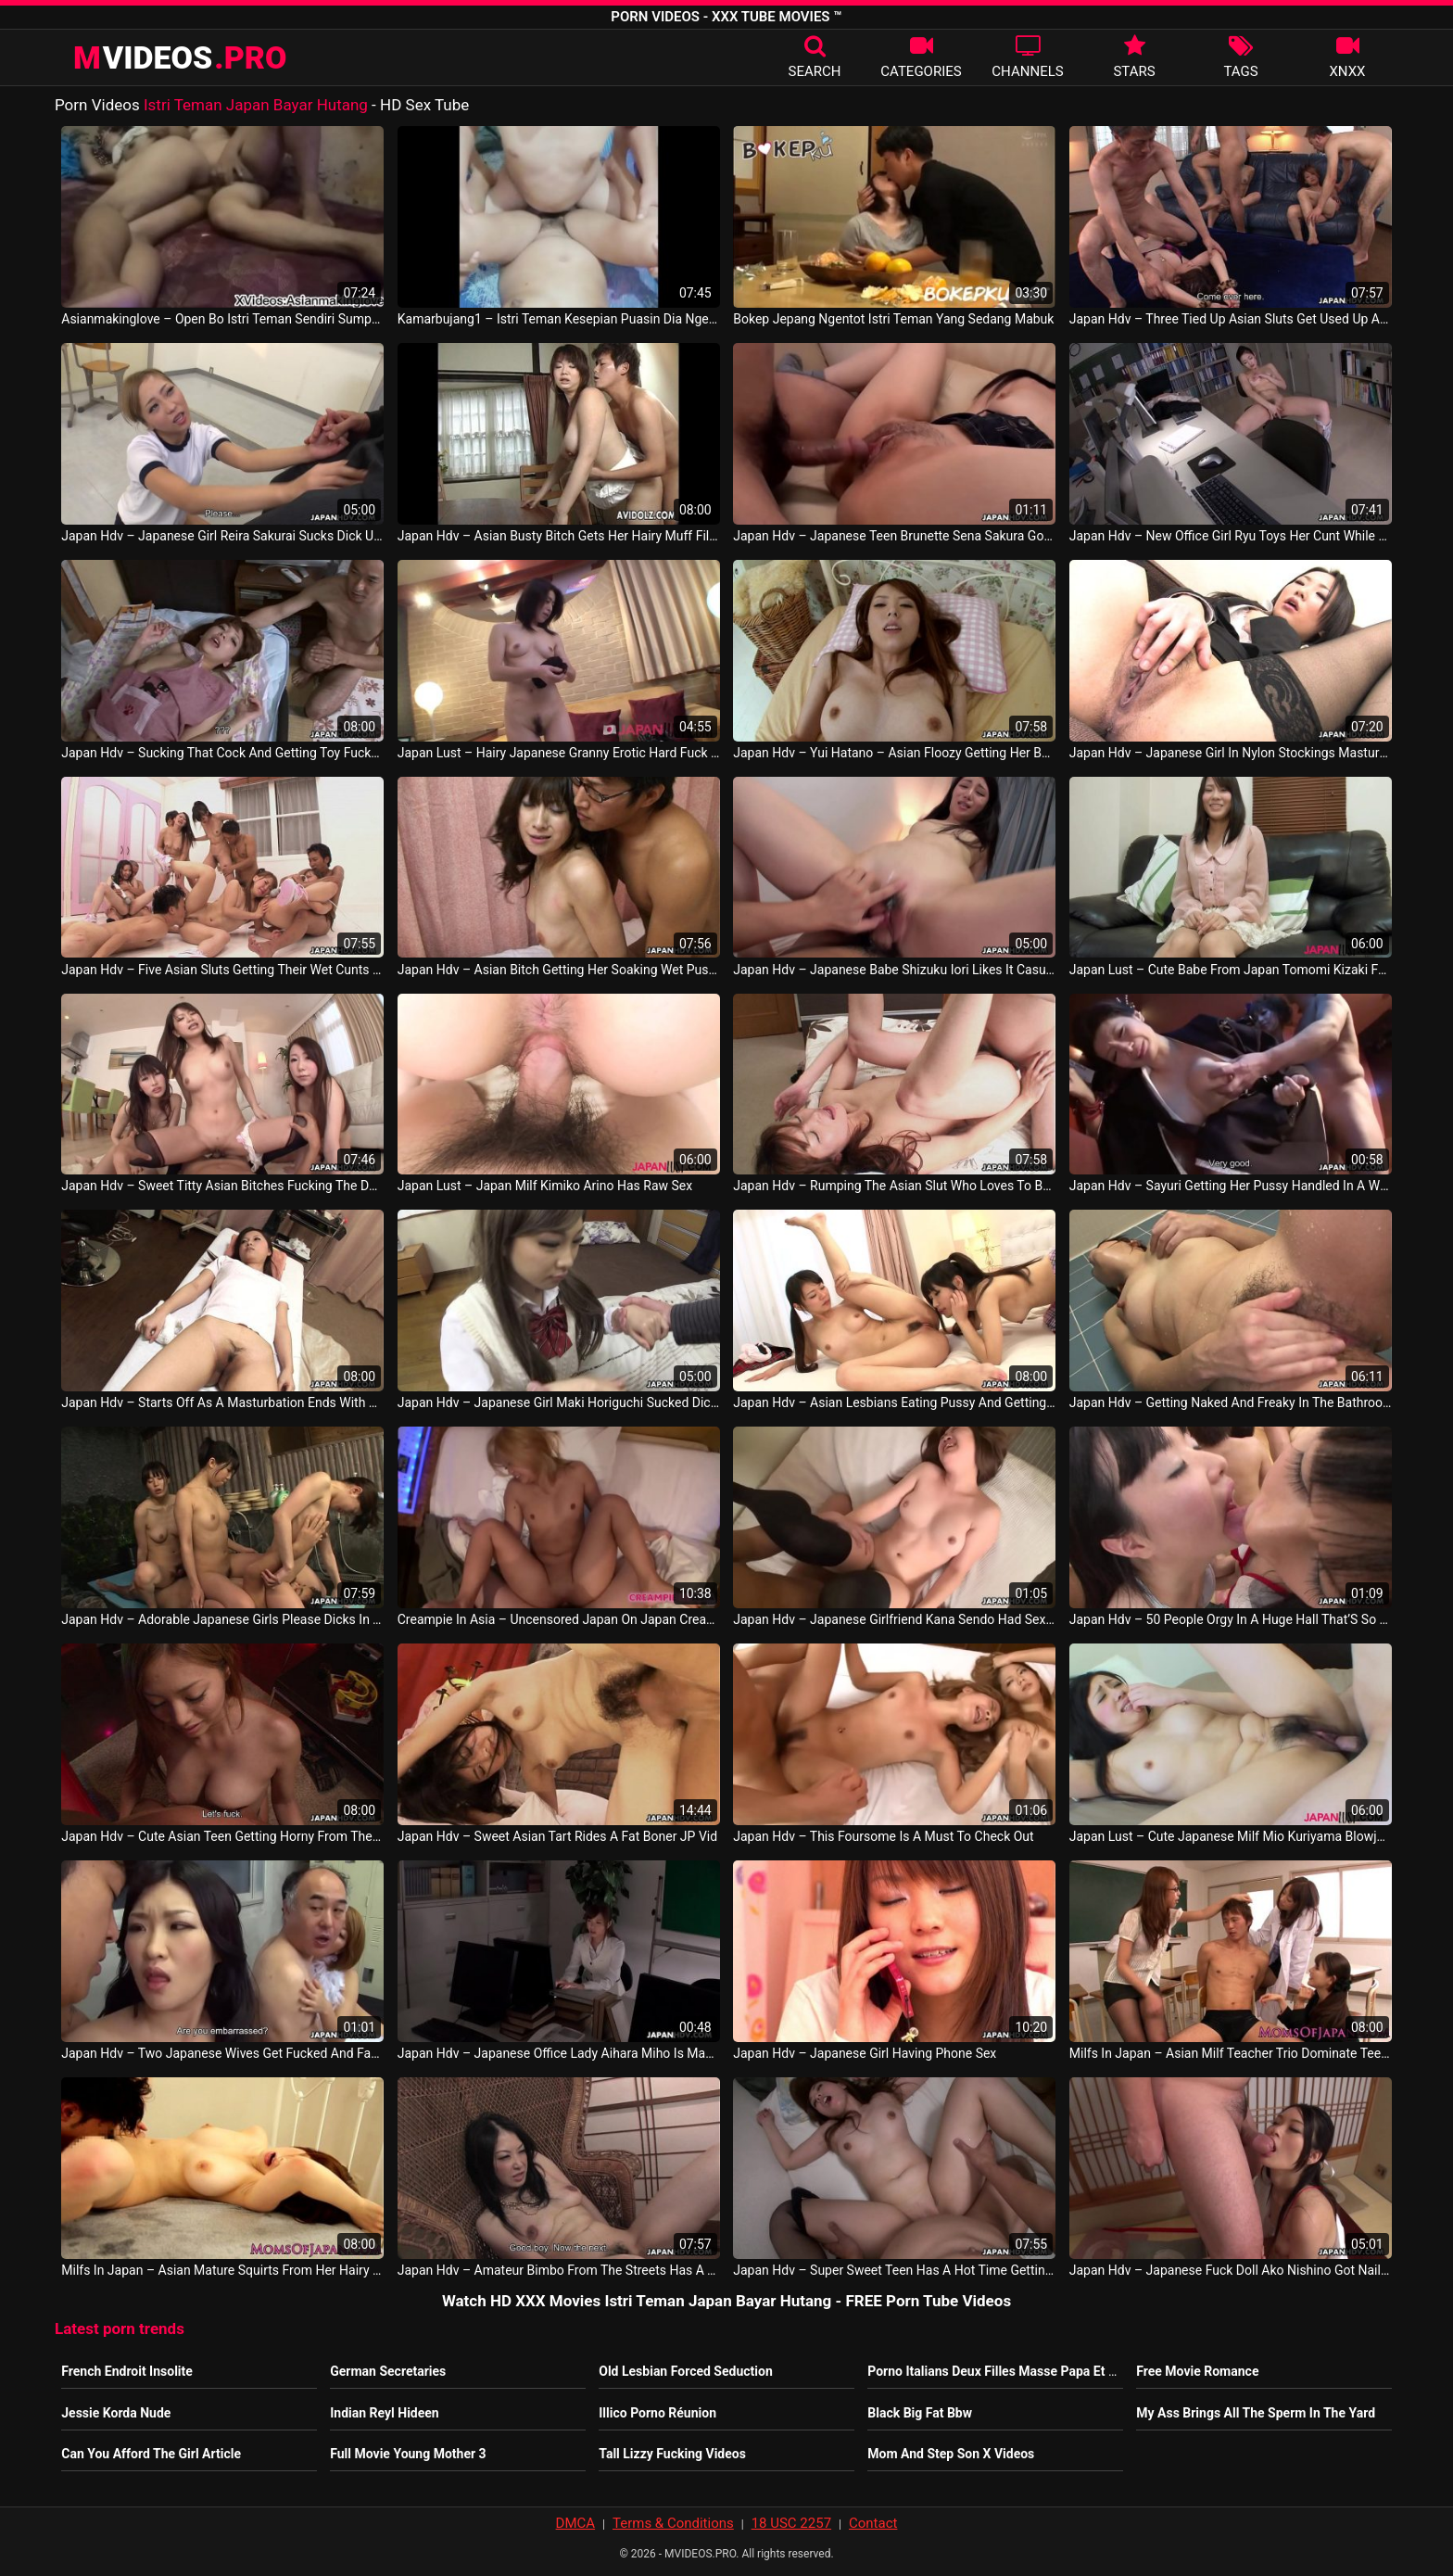 This screenshot has width=1453, height=2576. Describe the element at coordinates (894, 1402) in the screenshot. I see `Japan Hdv – Asian Lesbians Eating Pussy And Getting Freaky Like Crazy Japan Porno` at that location.